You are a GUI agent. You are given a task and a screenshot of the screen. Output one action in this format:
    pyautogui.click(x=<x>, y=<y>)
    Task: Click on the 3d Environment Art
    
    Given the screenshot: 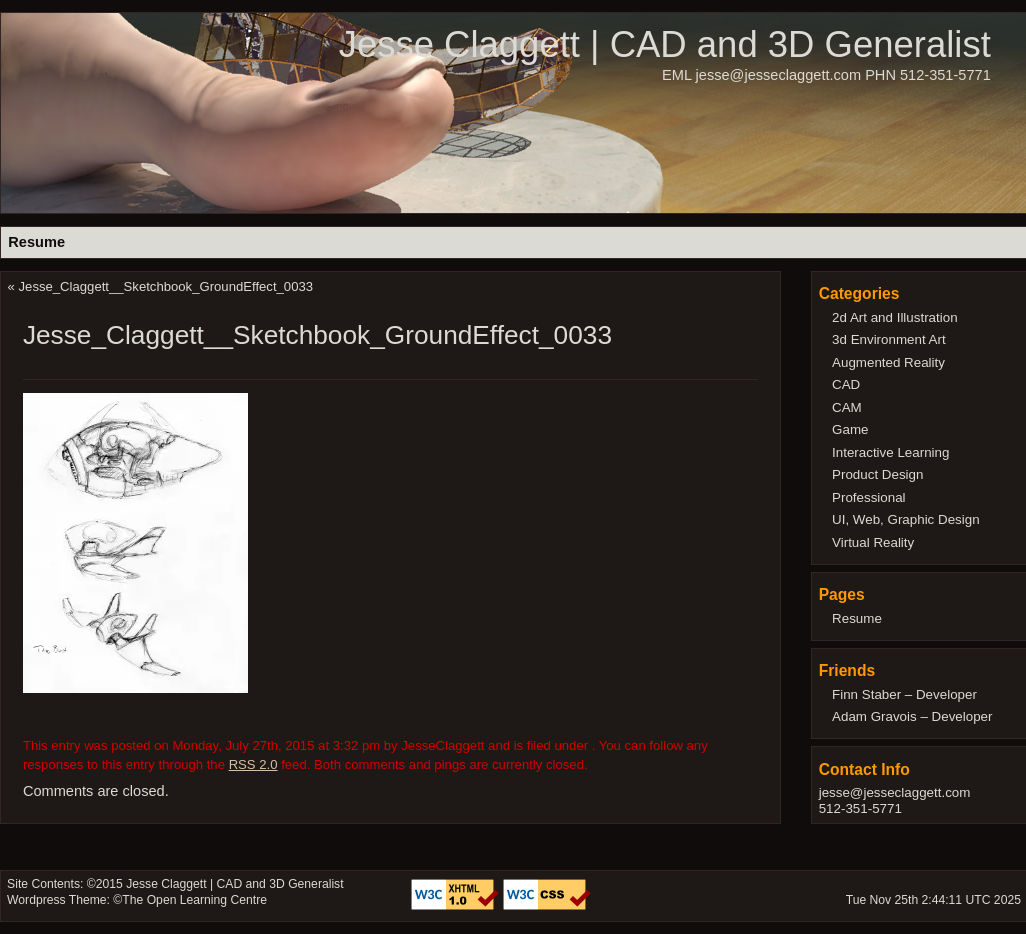 What is the action you would take?
    pyautogui.click(x=889, y=339)
    